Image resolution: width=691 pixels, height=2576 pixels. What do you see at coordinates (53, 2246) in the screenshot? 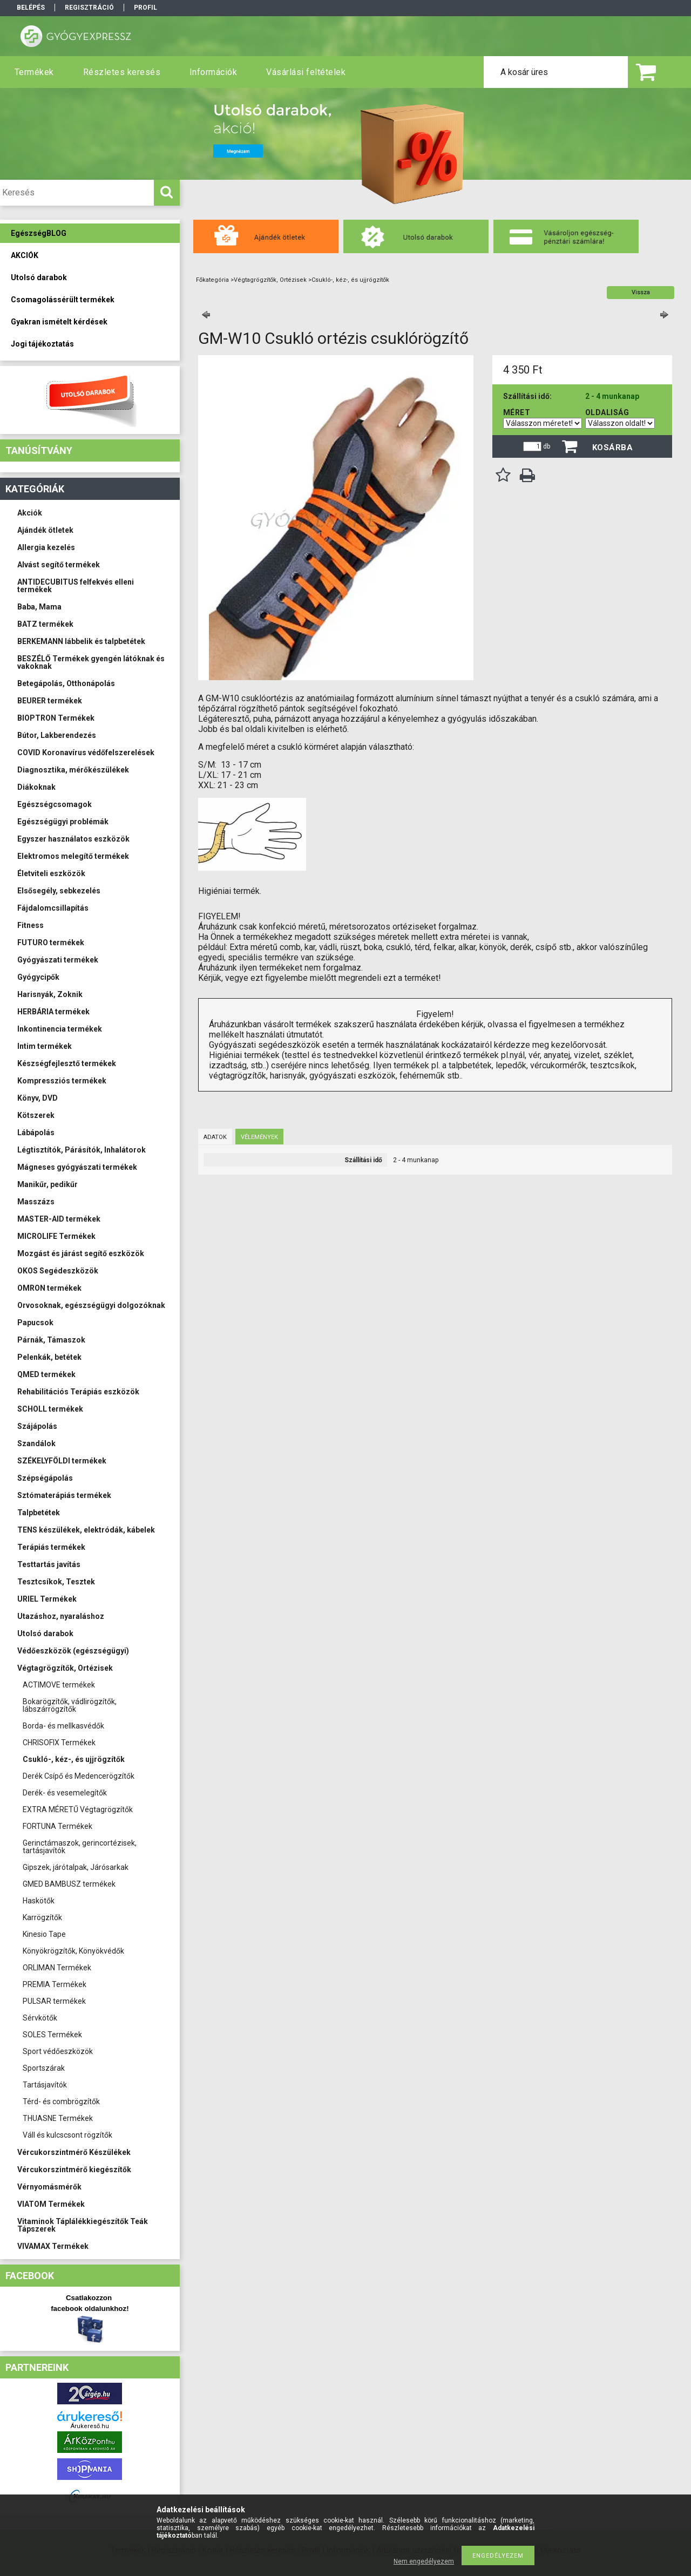
I see `VIVAMAX Termékek` at bounding box center [53, 2246].